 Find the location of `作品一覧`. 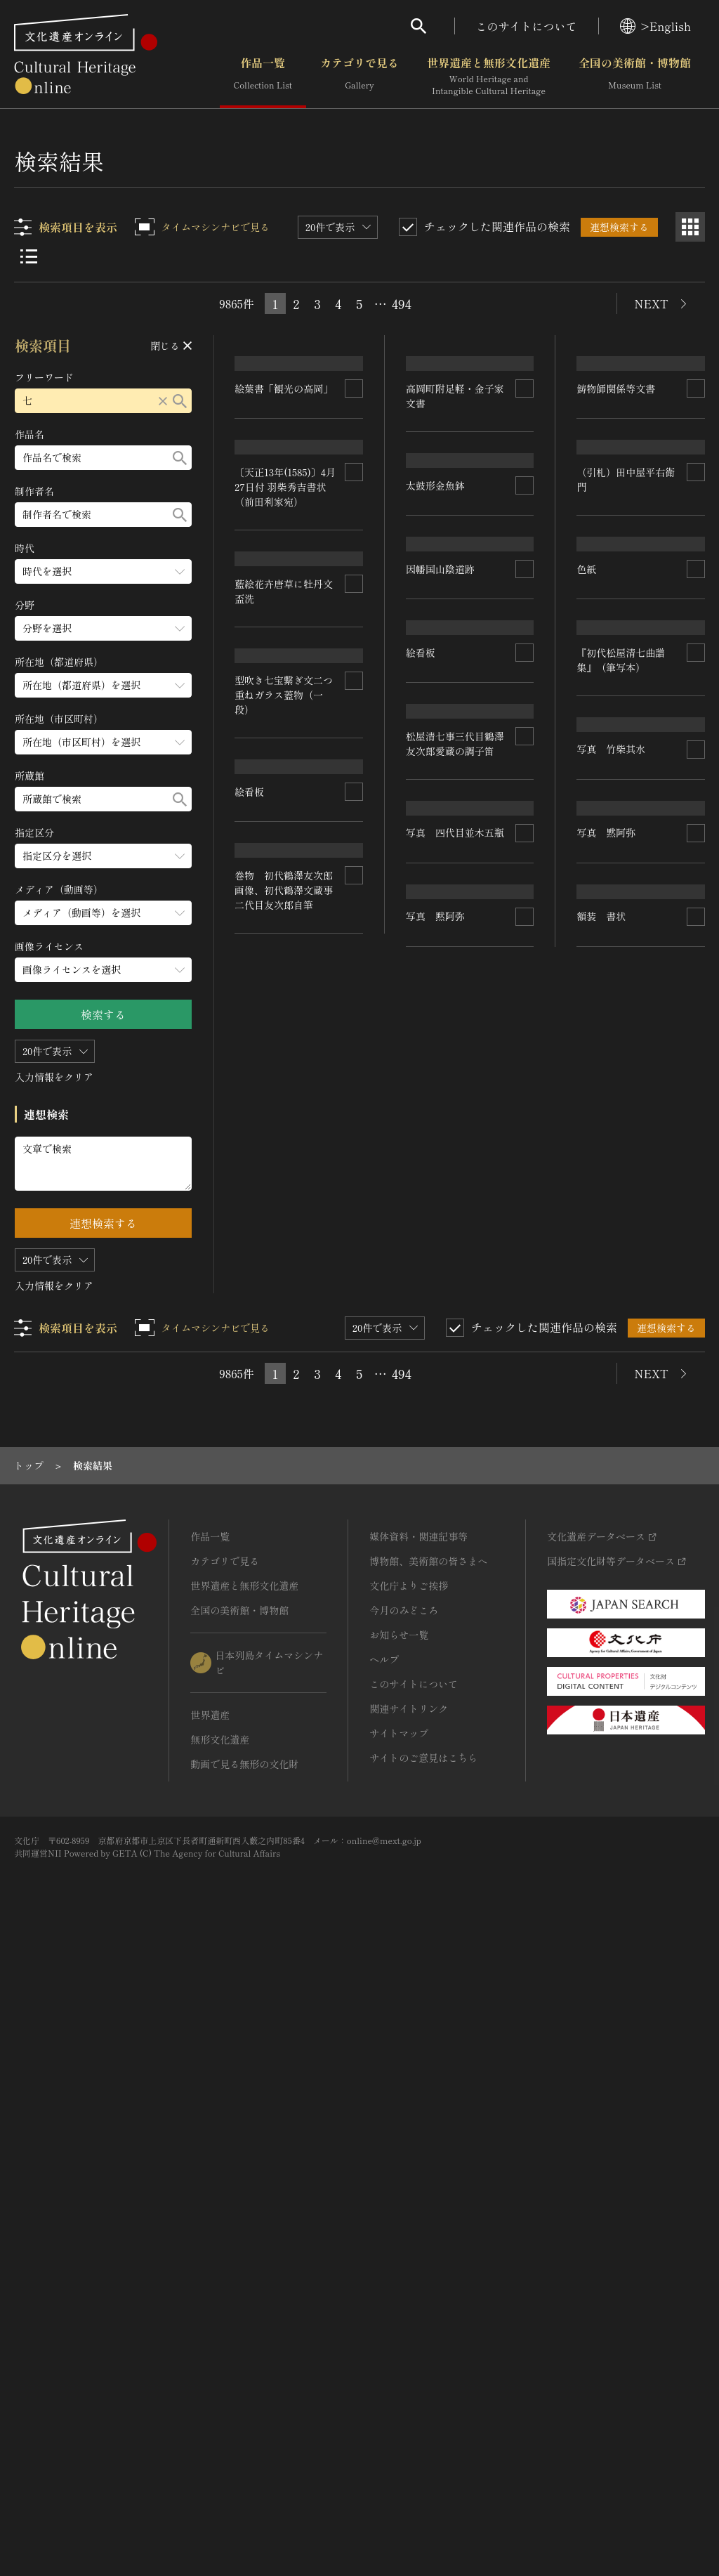

作品一覧 is located at coordinates (263, 76).